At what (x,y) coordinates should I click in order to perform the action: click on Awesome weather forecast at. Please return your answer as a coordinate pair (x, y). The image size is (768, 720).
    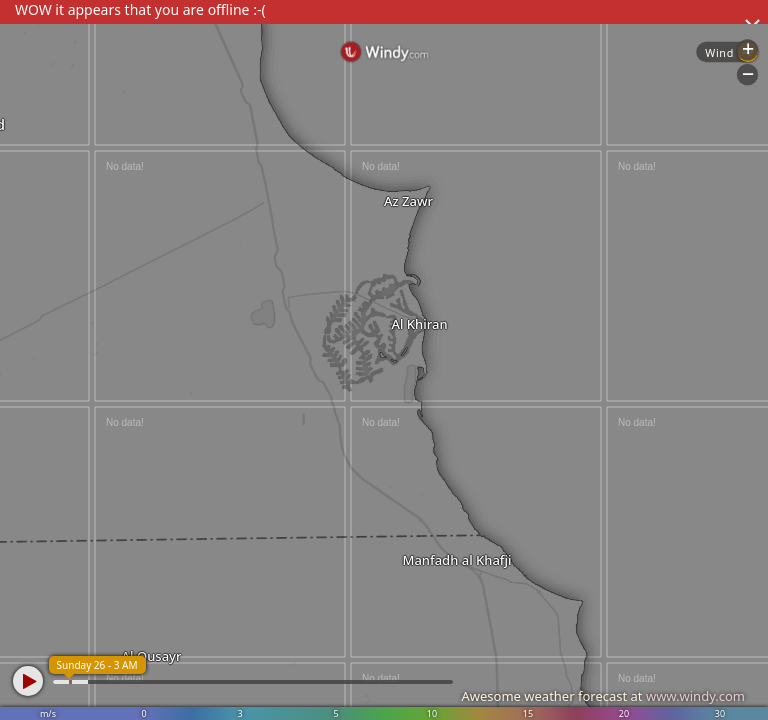
    Looking at the image, I should click on (603, 696).